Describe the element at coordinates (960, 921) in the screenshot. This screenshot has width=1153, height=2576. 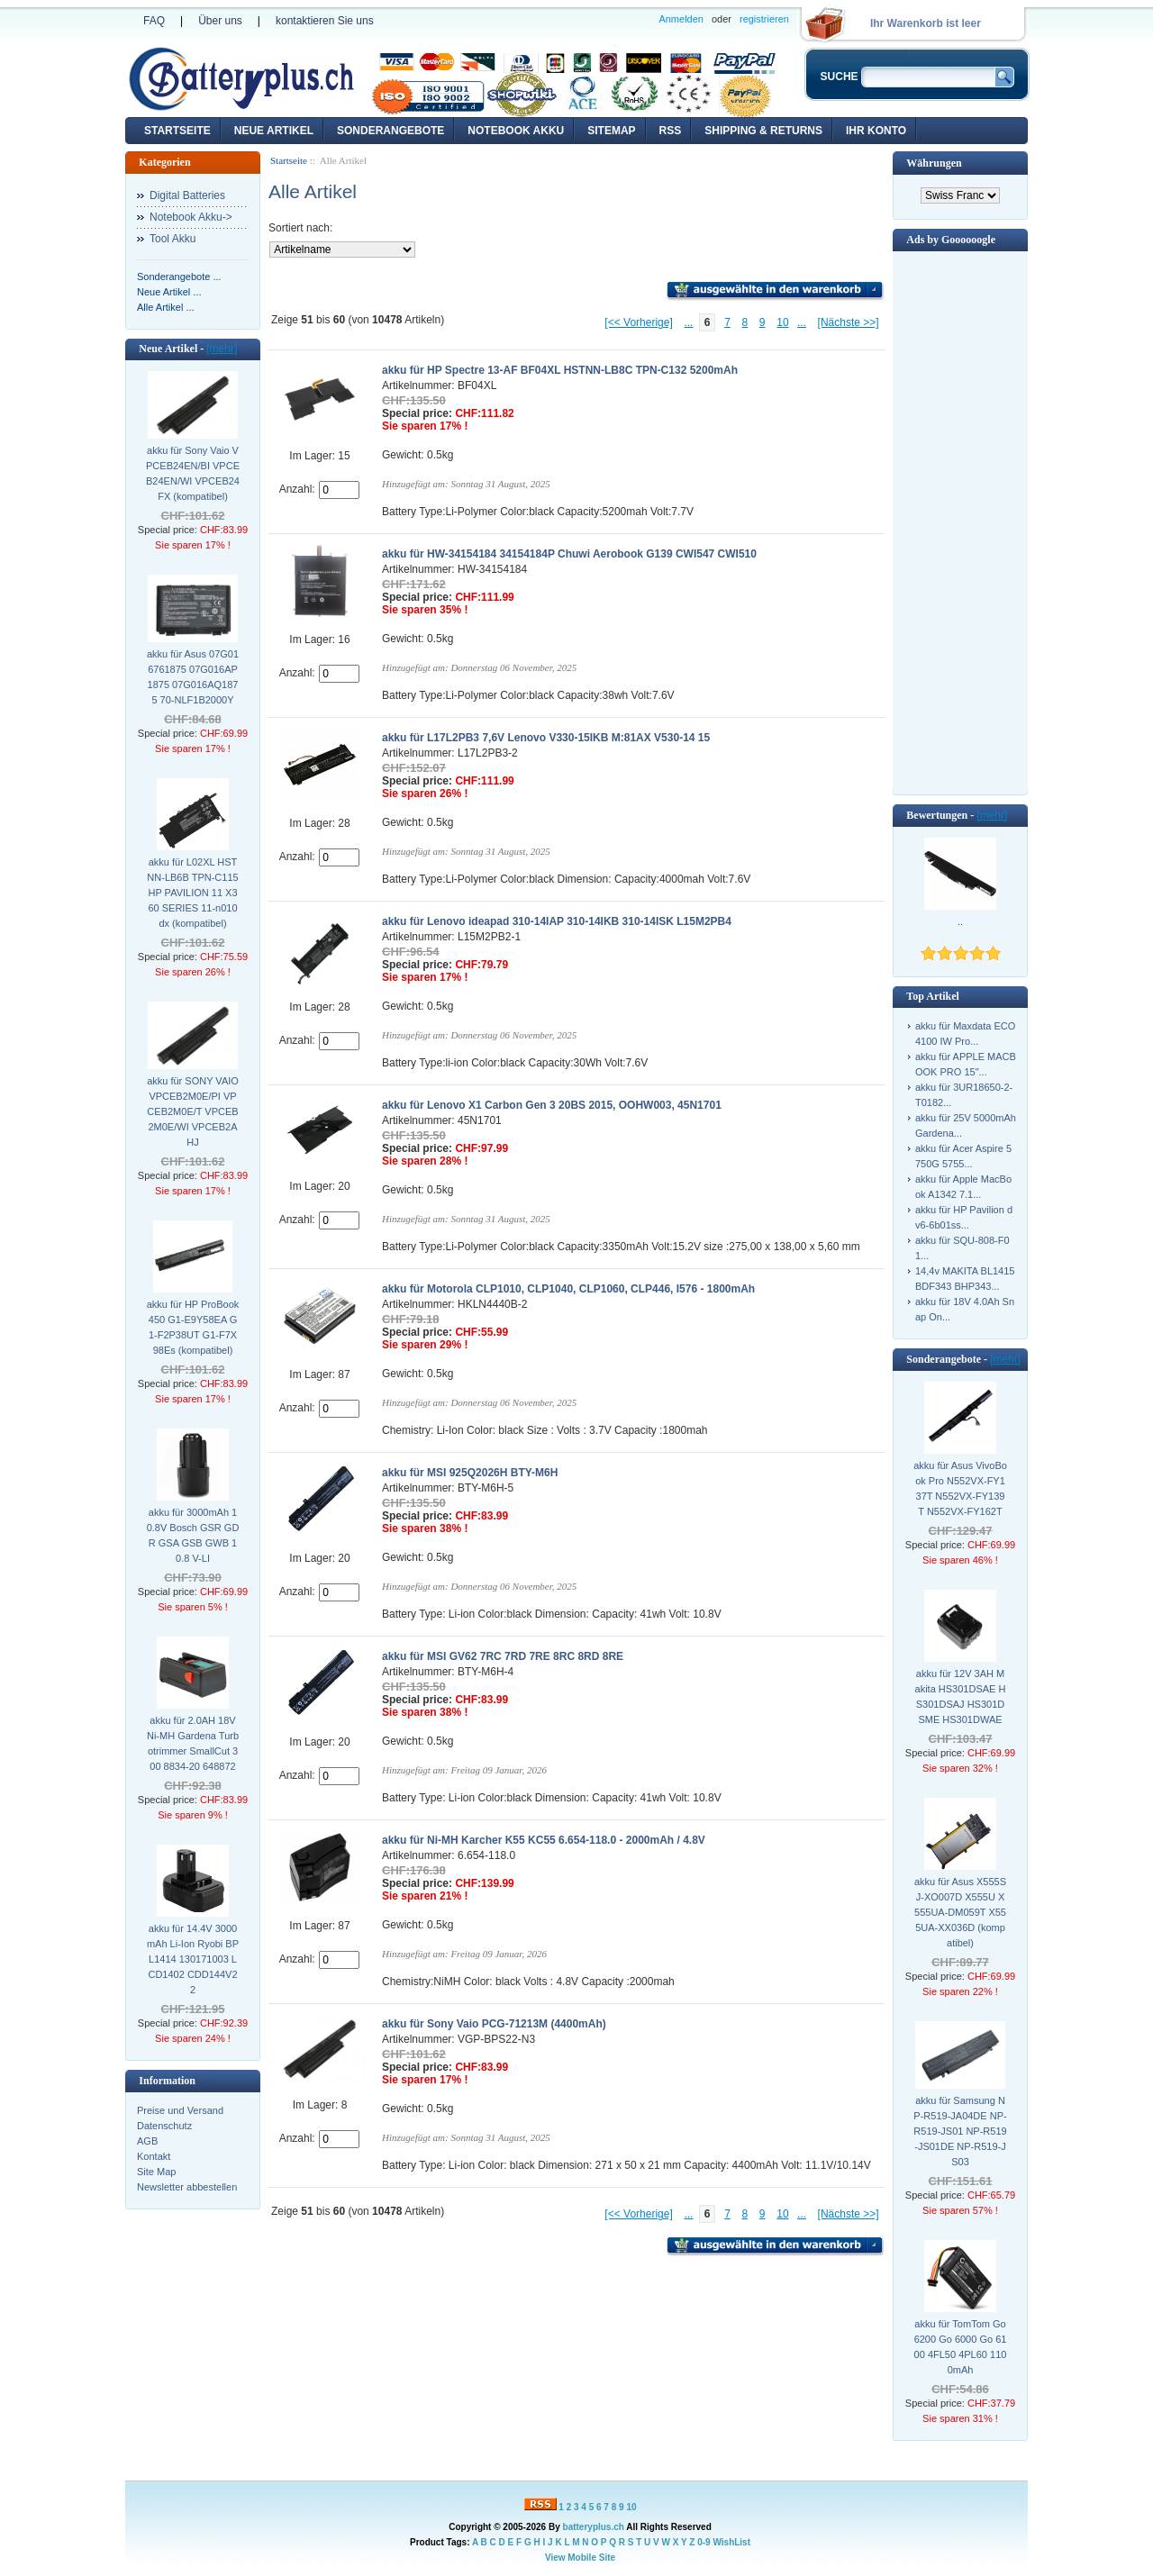
I see `..` at that location.